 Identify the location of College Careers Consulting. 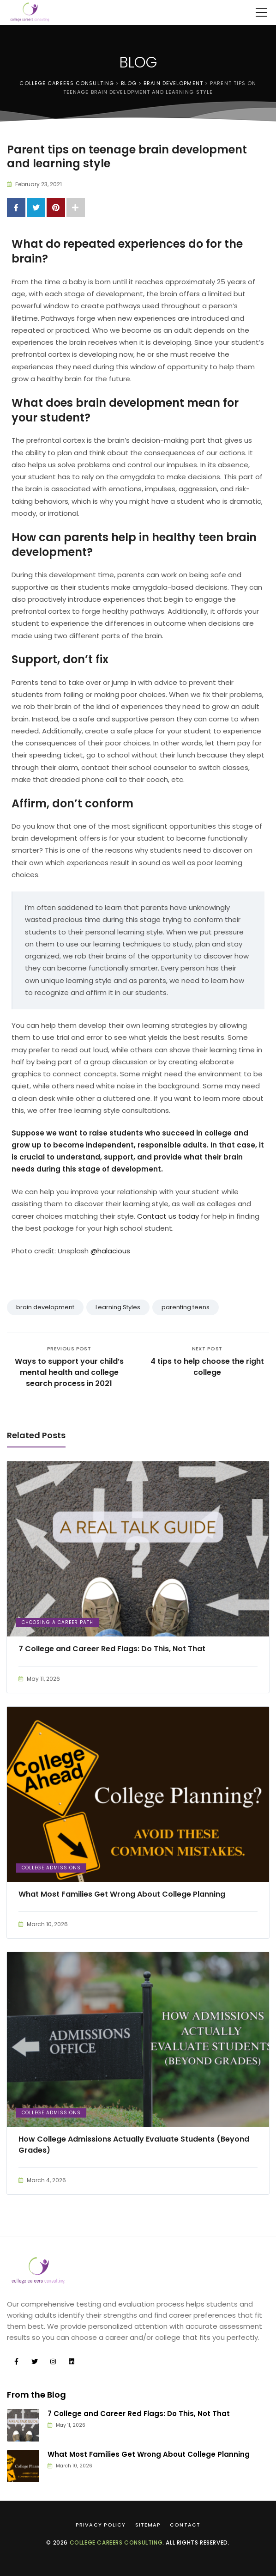
(116, 2542).